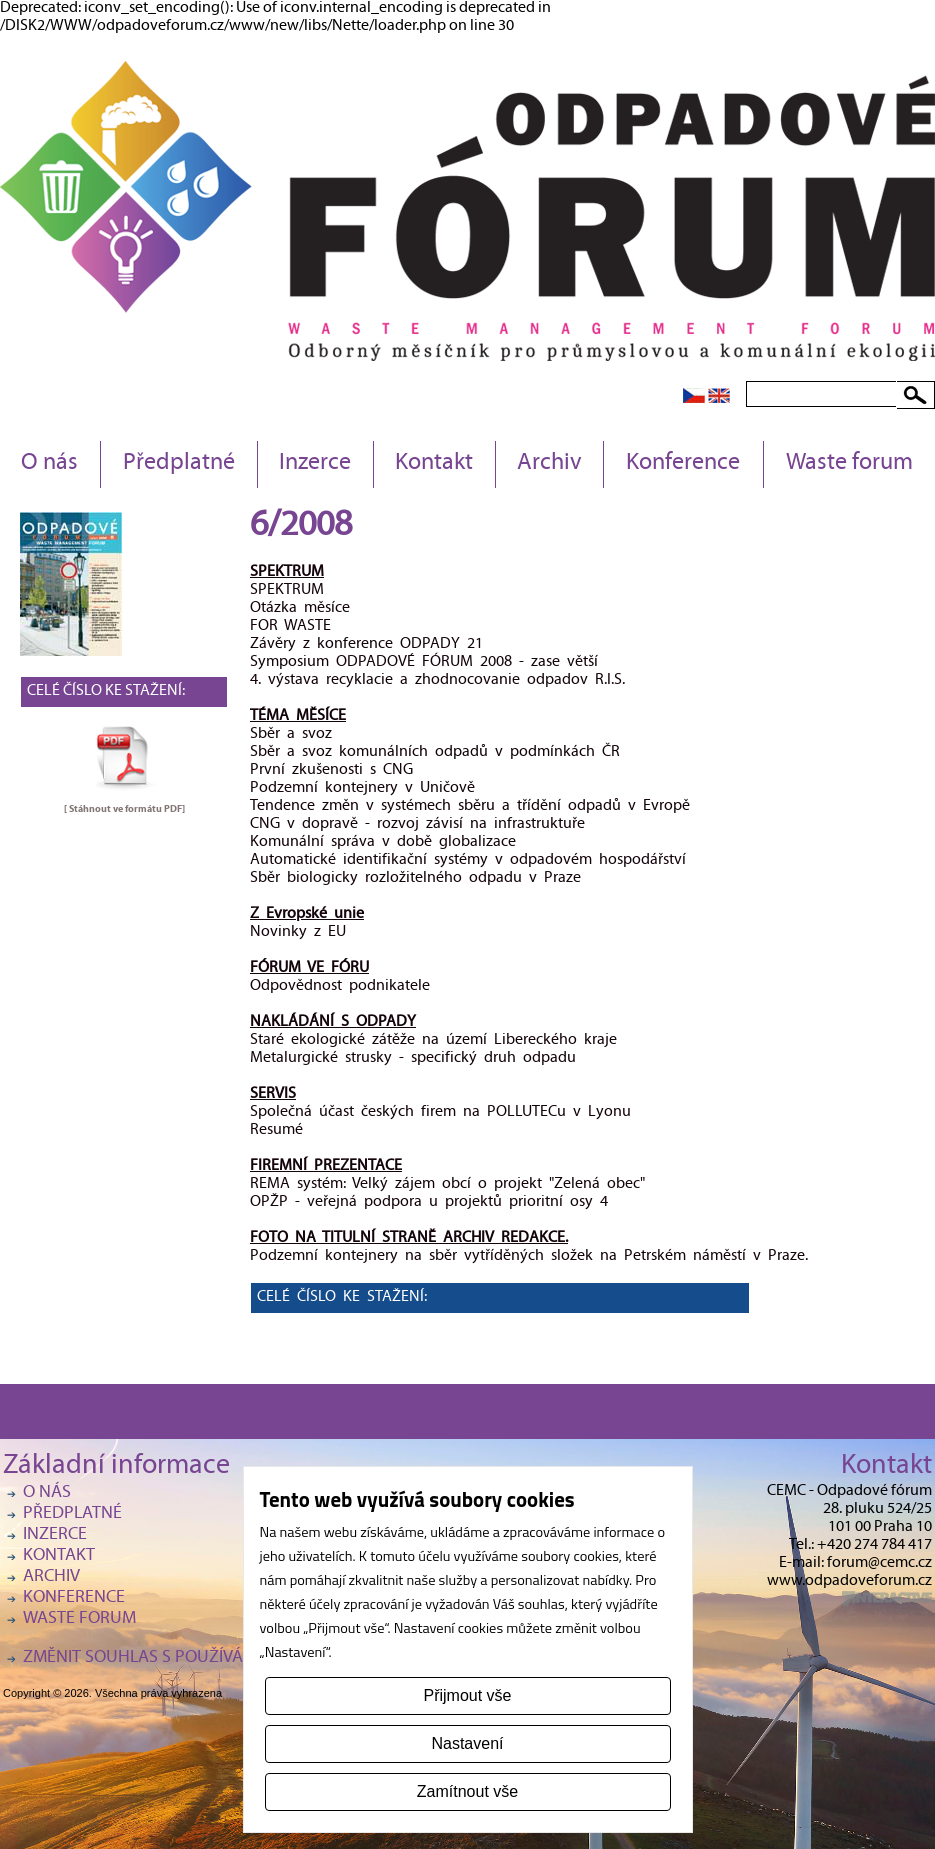 The width and height of the screenshot is (935, 1849). Describe the element at coordinates (49, 464) in the screenshot. I see `O nás` at that location.